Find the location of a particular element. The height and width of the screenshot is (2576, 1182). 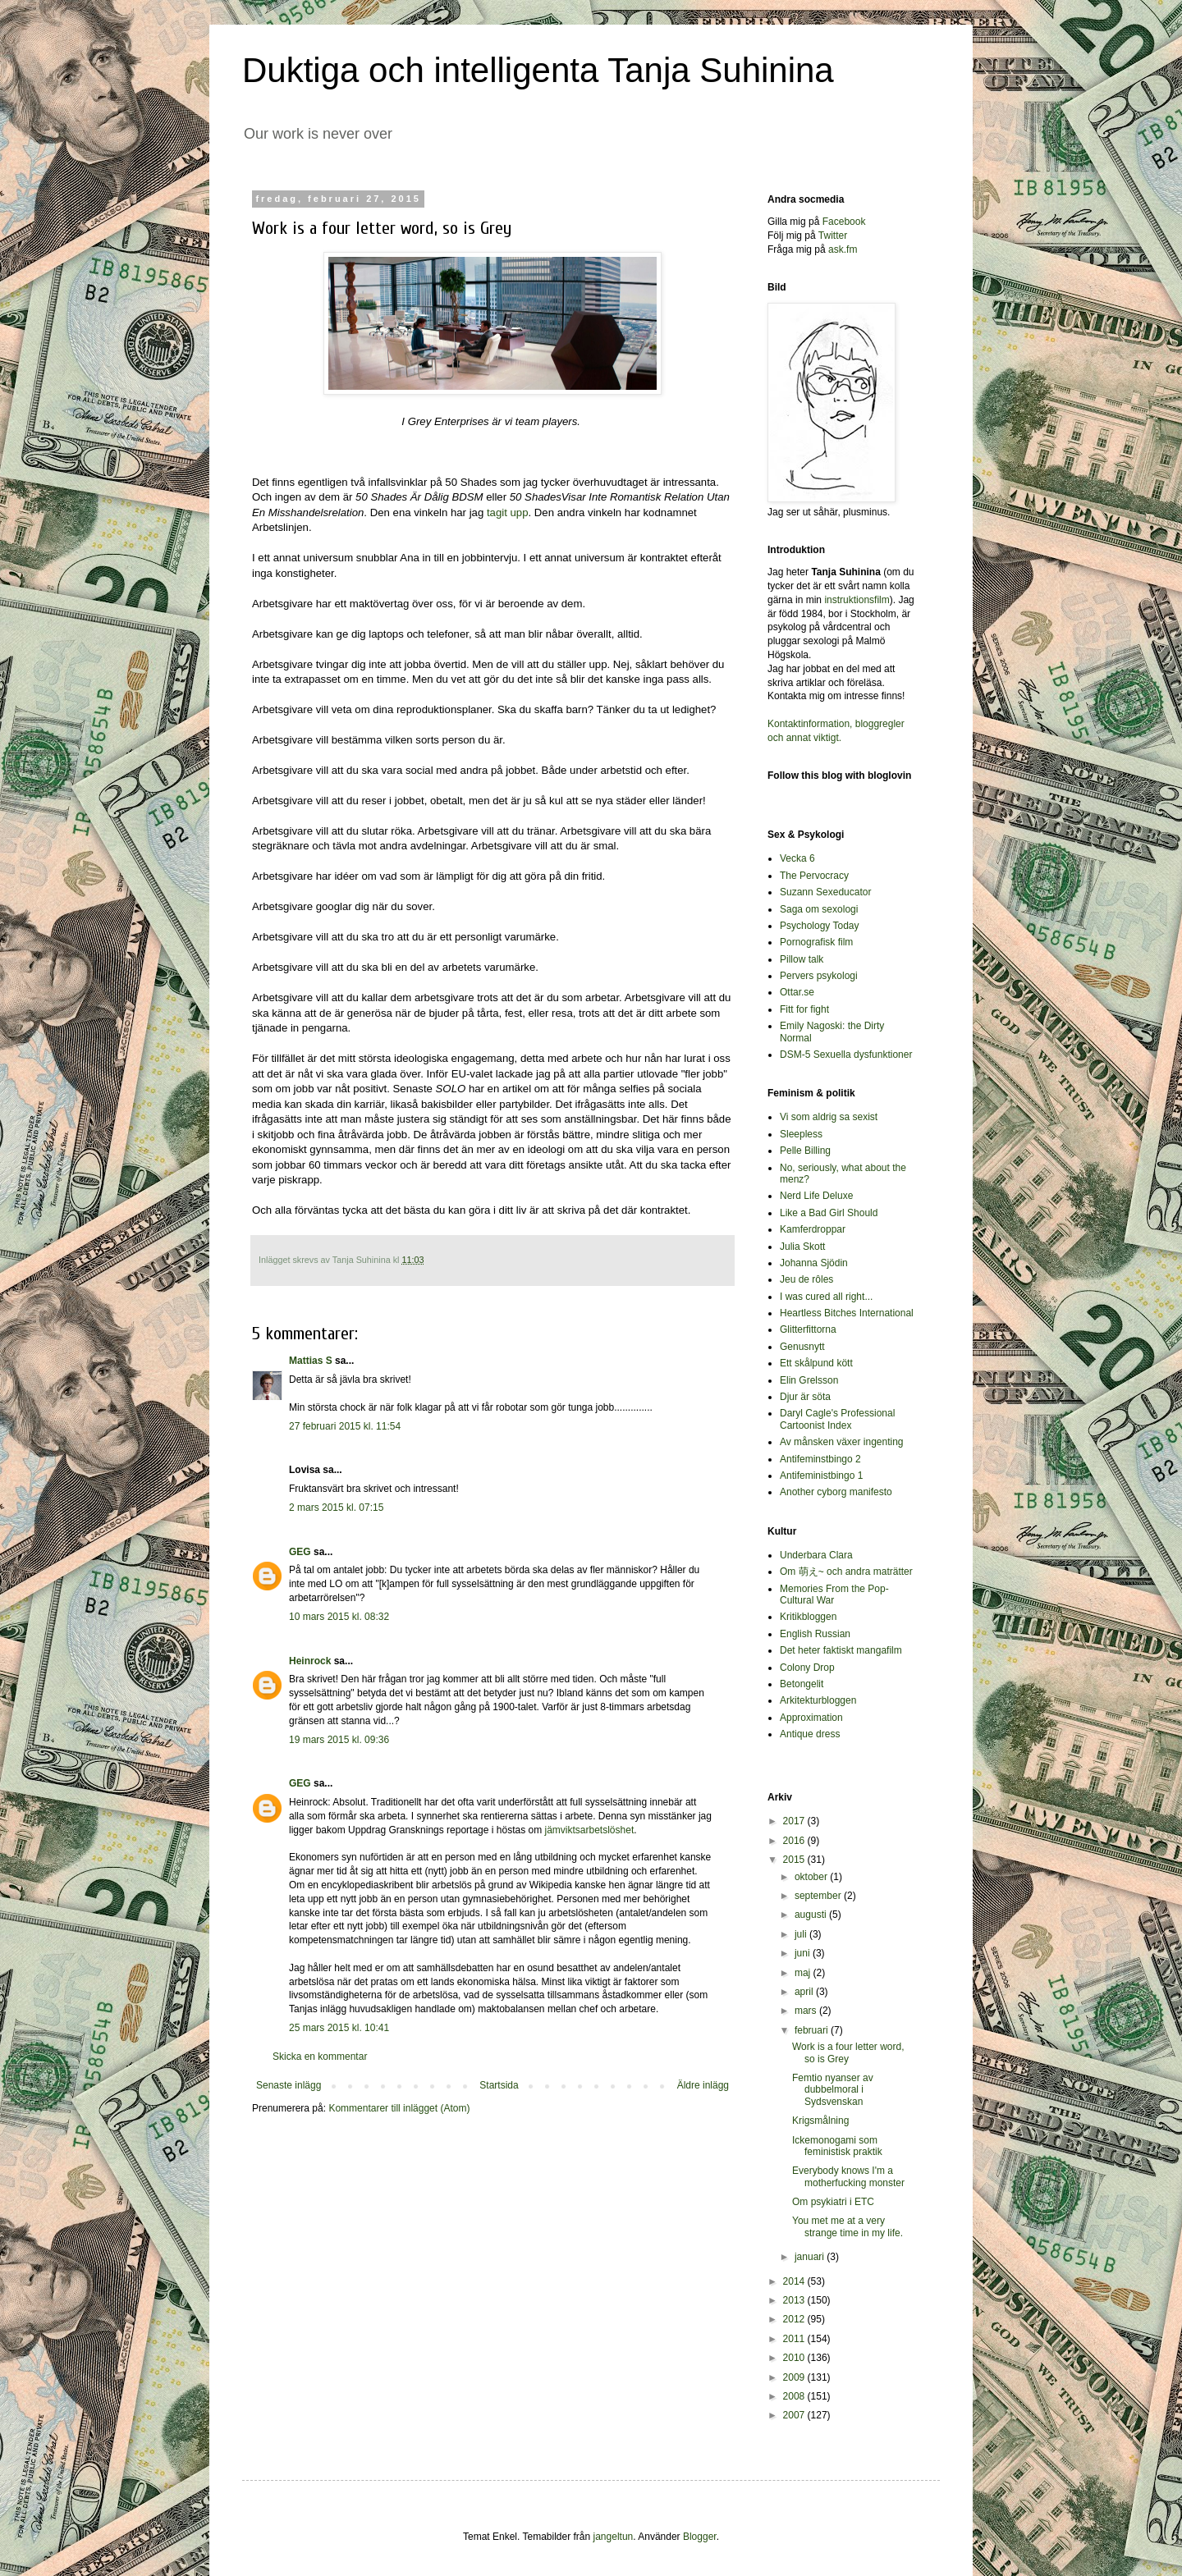

januari is located at coordinates (811, 2257).